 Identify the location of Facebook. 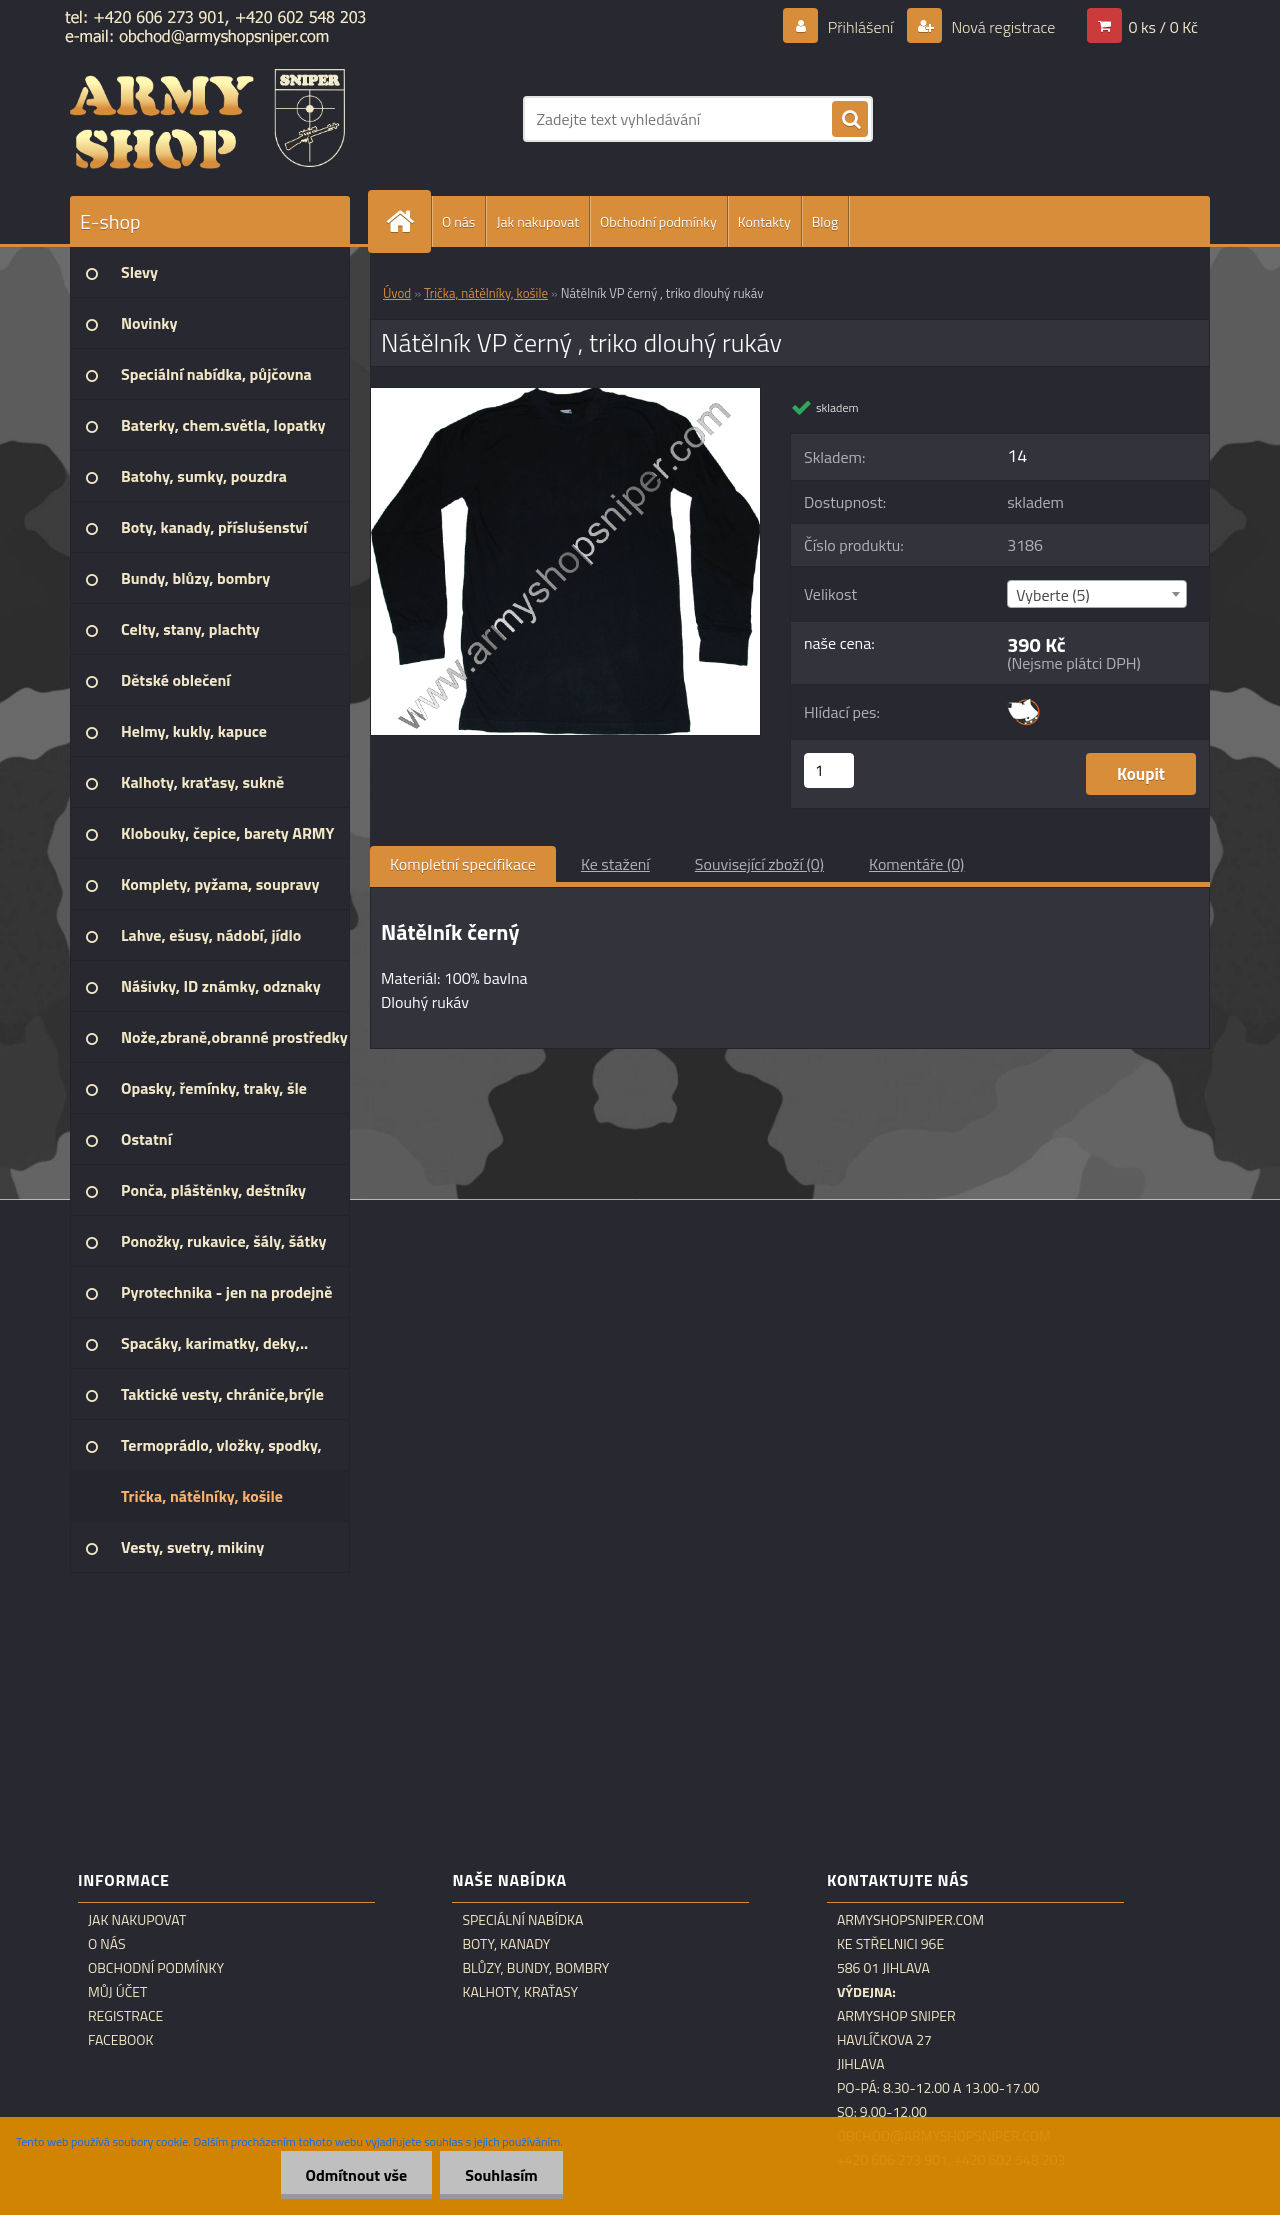
(121, 2040).